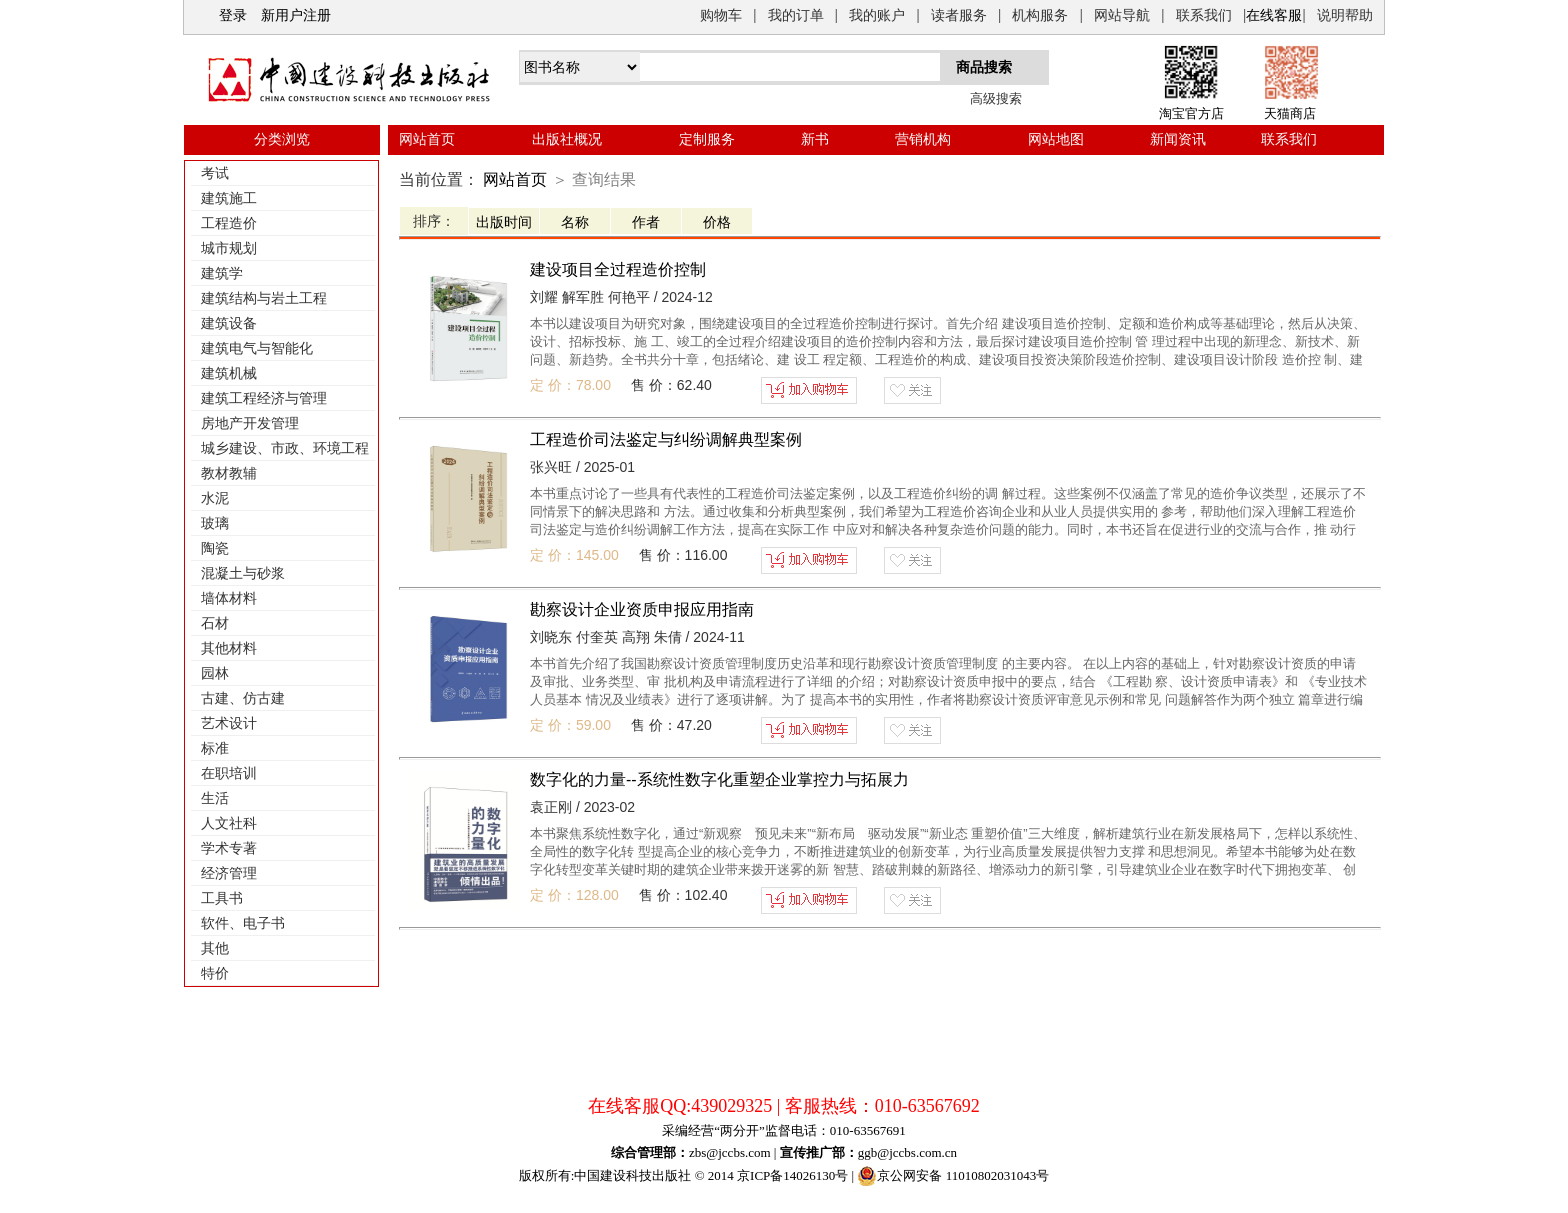 The image size is (1568, 1213). Describe the element at coordinates (959, 15) in the screenshot. I see `读者服务` at that location.